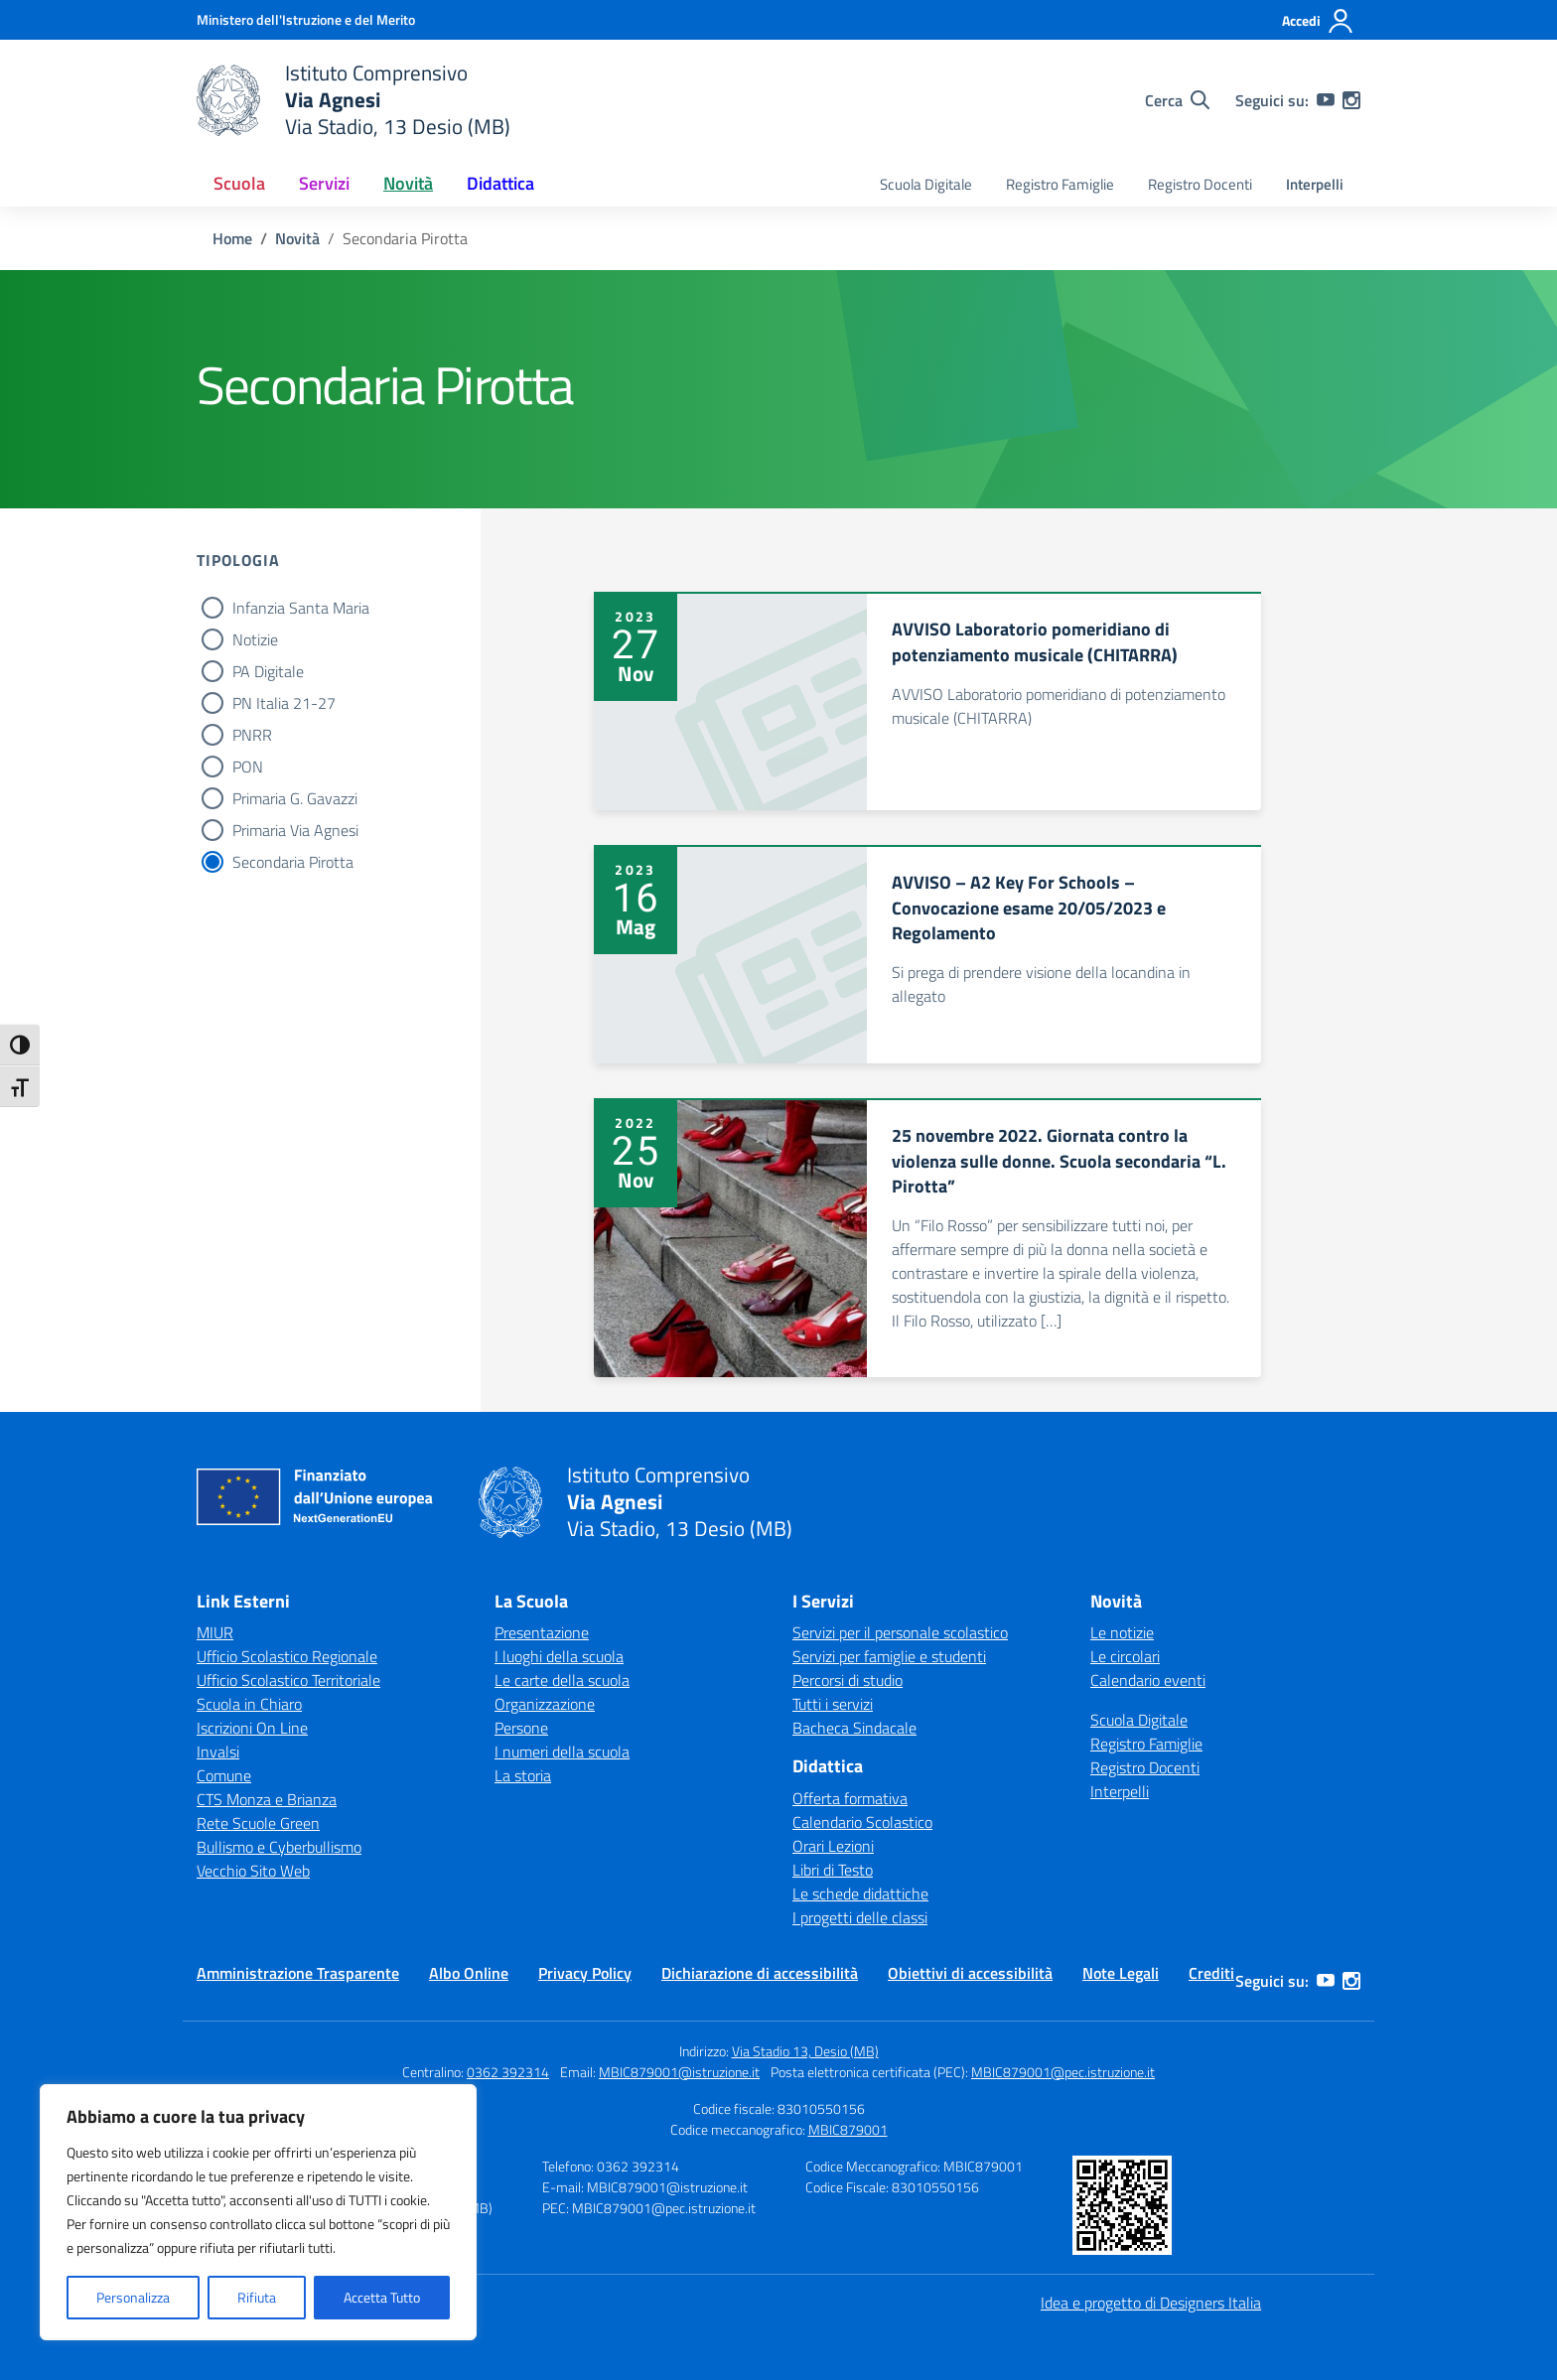 The image size is (1557, 2380). What do you see at coordinates (232, 238) in the screenshot?
I see `[Vai alla pagina Home]` at bounding box center [232, 238].